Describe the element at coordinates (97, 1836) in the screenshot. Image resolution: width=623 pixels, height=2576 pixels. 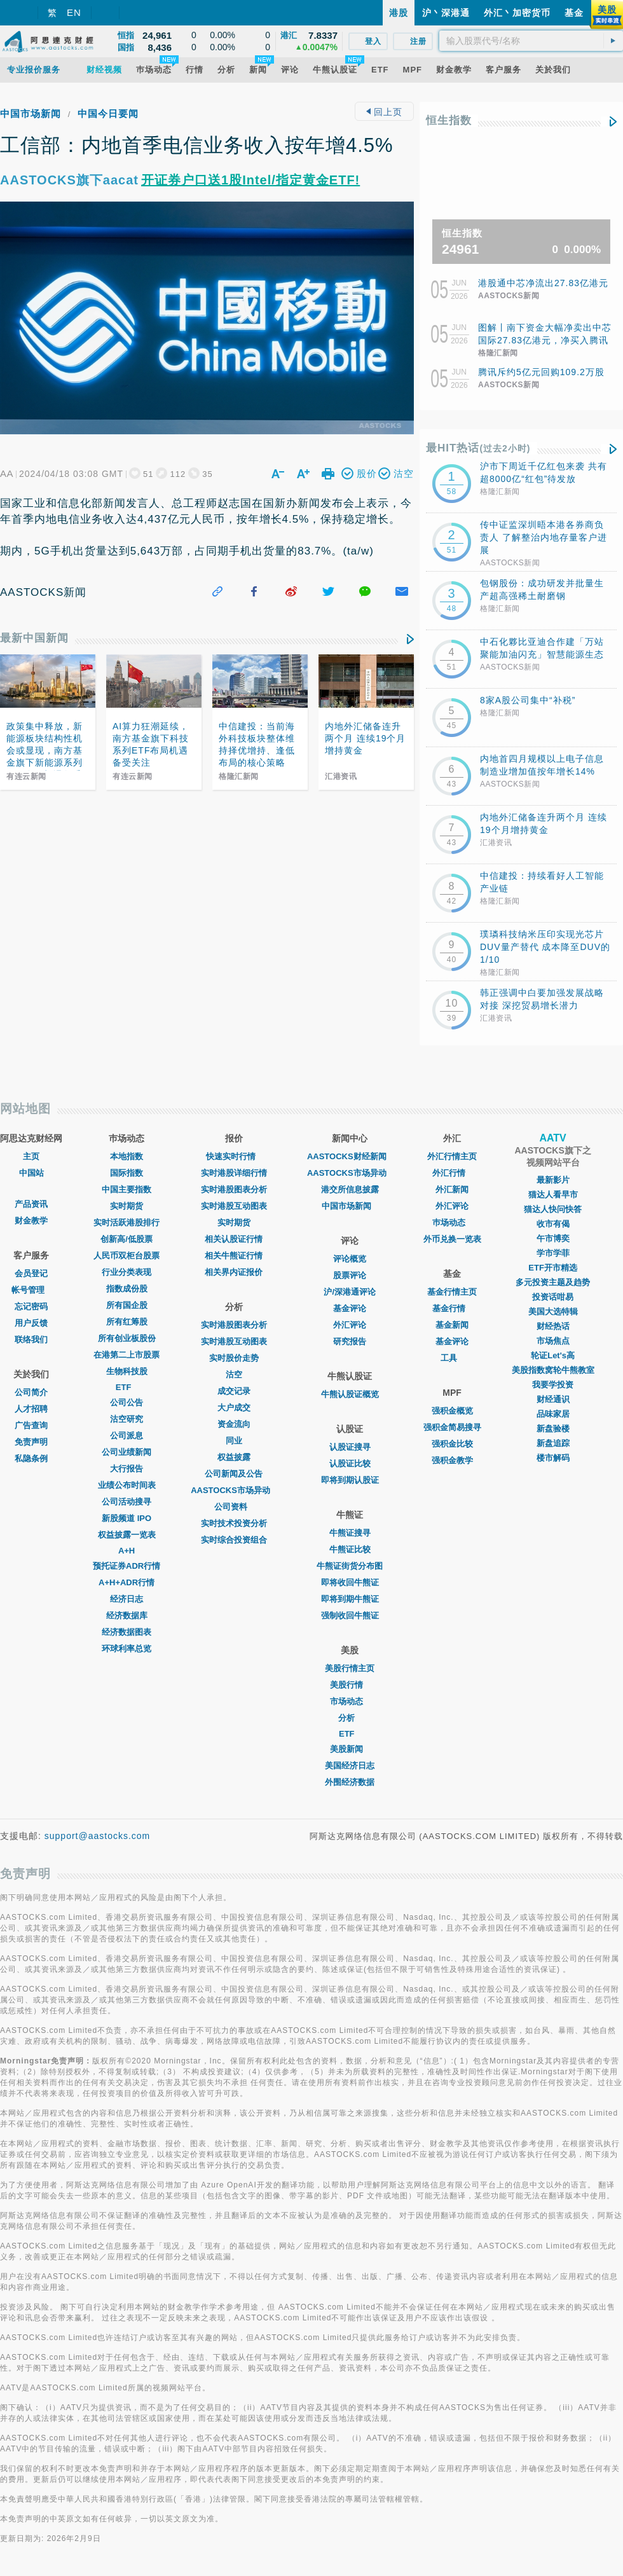
I see `support@aastocks.com` at that location.